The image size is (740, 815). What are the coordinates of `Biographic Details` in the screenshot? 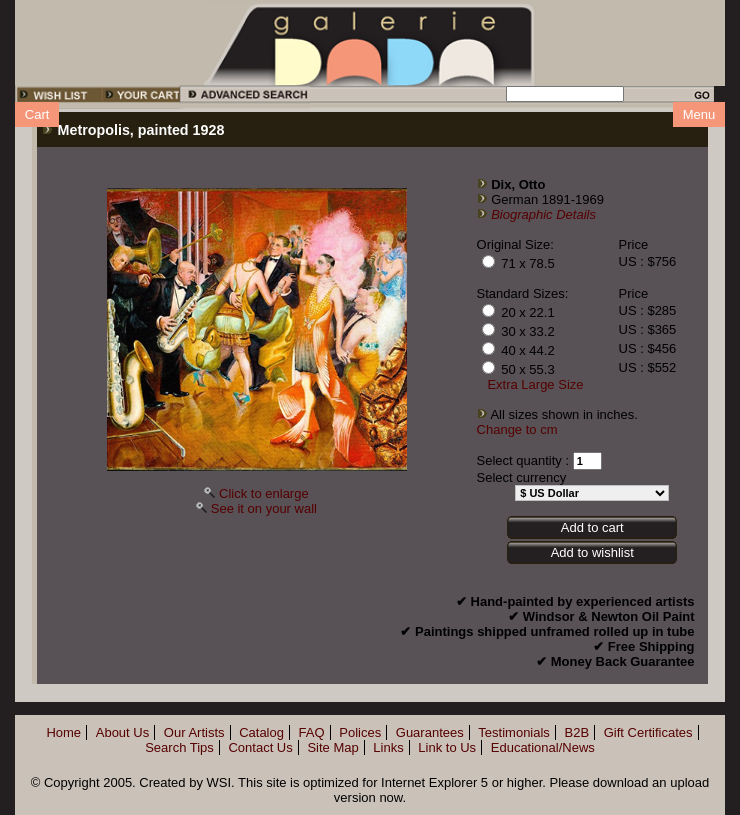 It's located at (543, 214).